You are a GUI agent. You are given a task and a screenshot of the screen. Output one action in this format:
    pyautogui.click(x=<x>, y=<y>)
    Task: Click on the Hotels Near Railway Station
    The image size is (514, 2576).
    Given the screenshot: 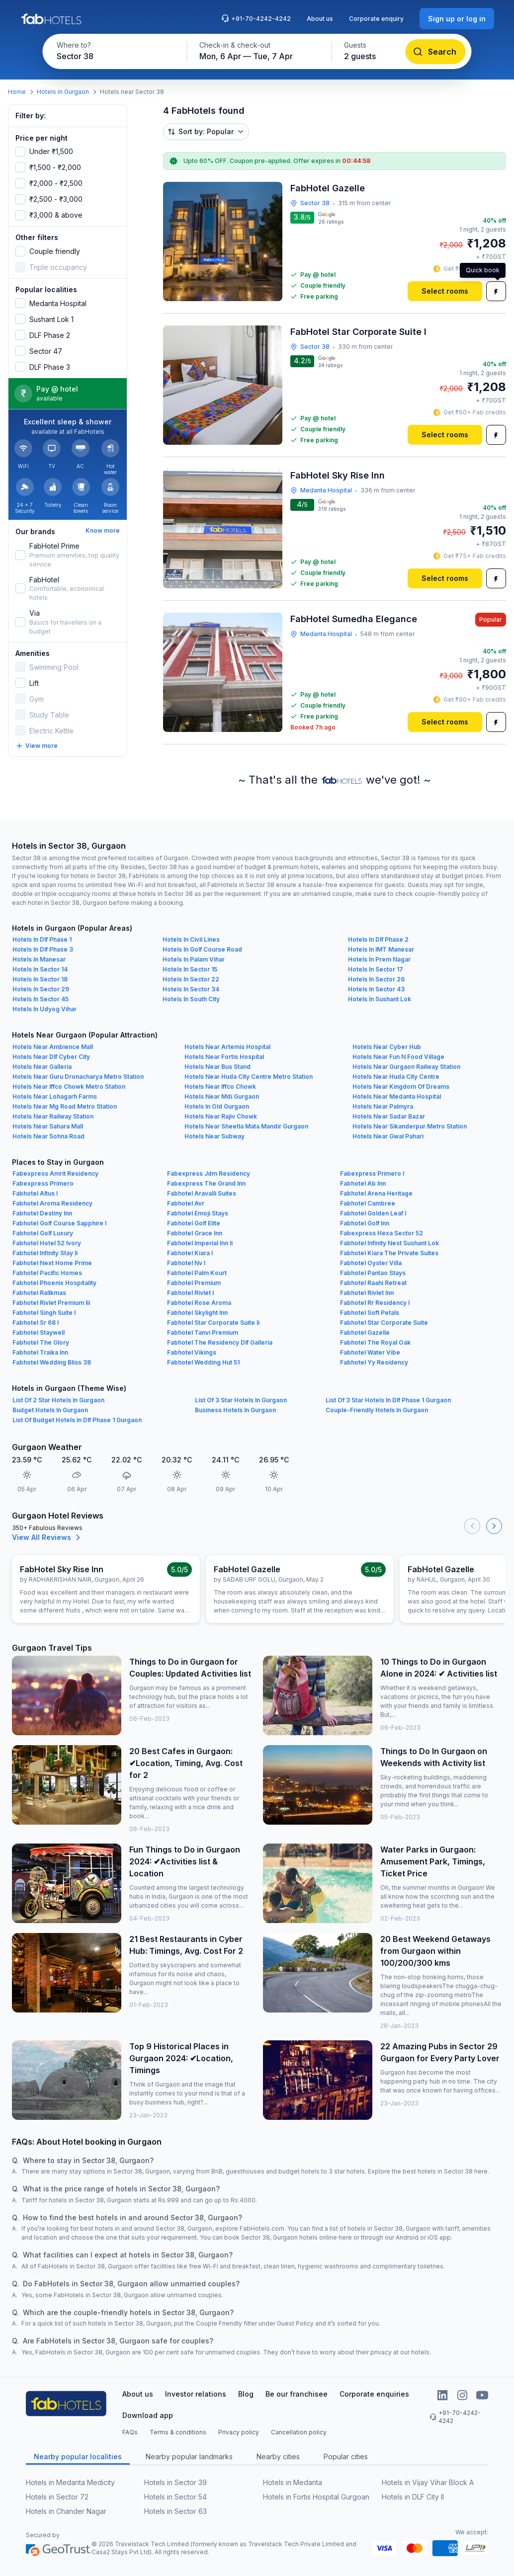 What is the action you would take?
    pyautogui.click(x=52, y=1116)
    